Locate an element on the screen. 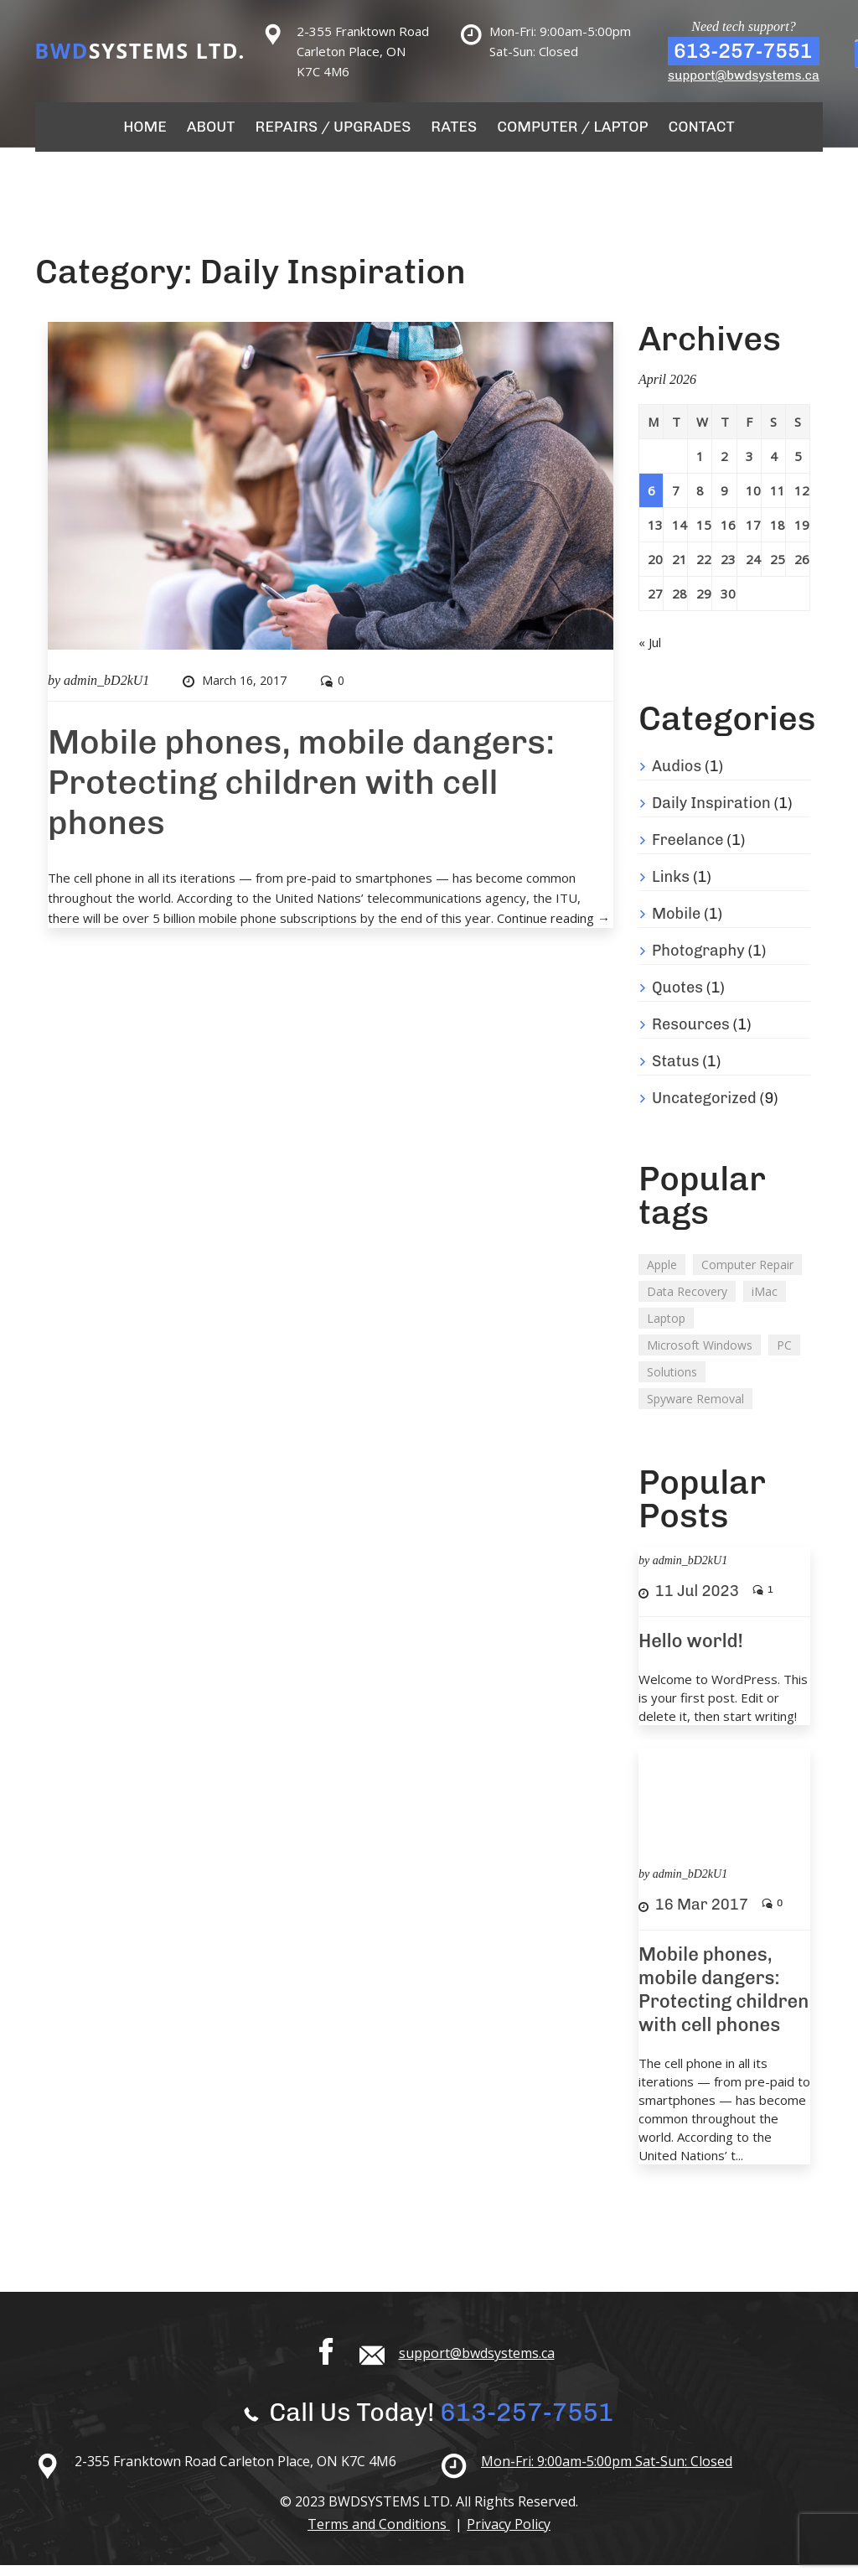 This screenshot has width=858, height=2576. Computer / Laptop is located at coordinates (562, 132).